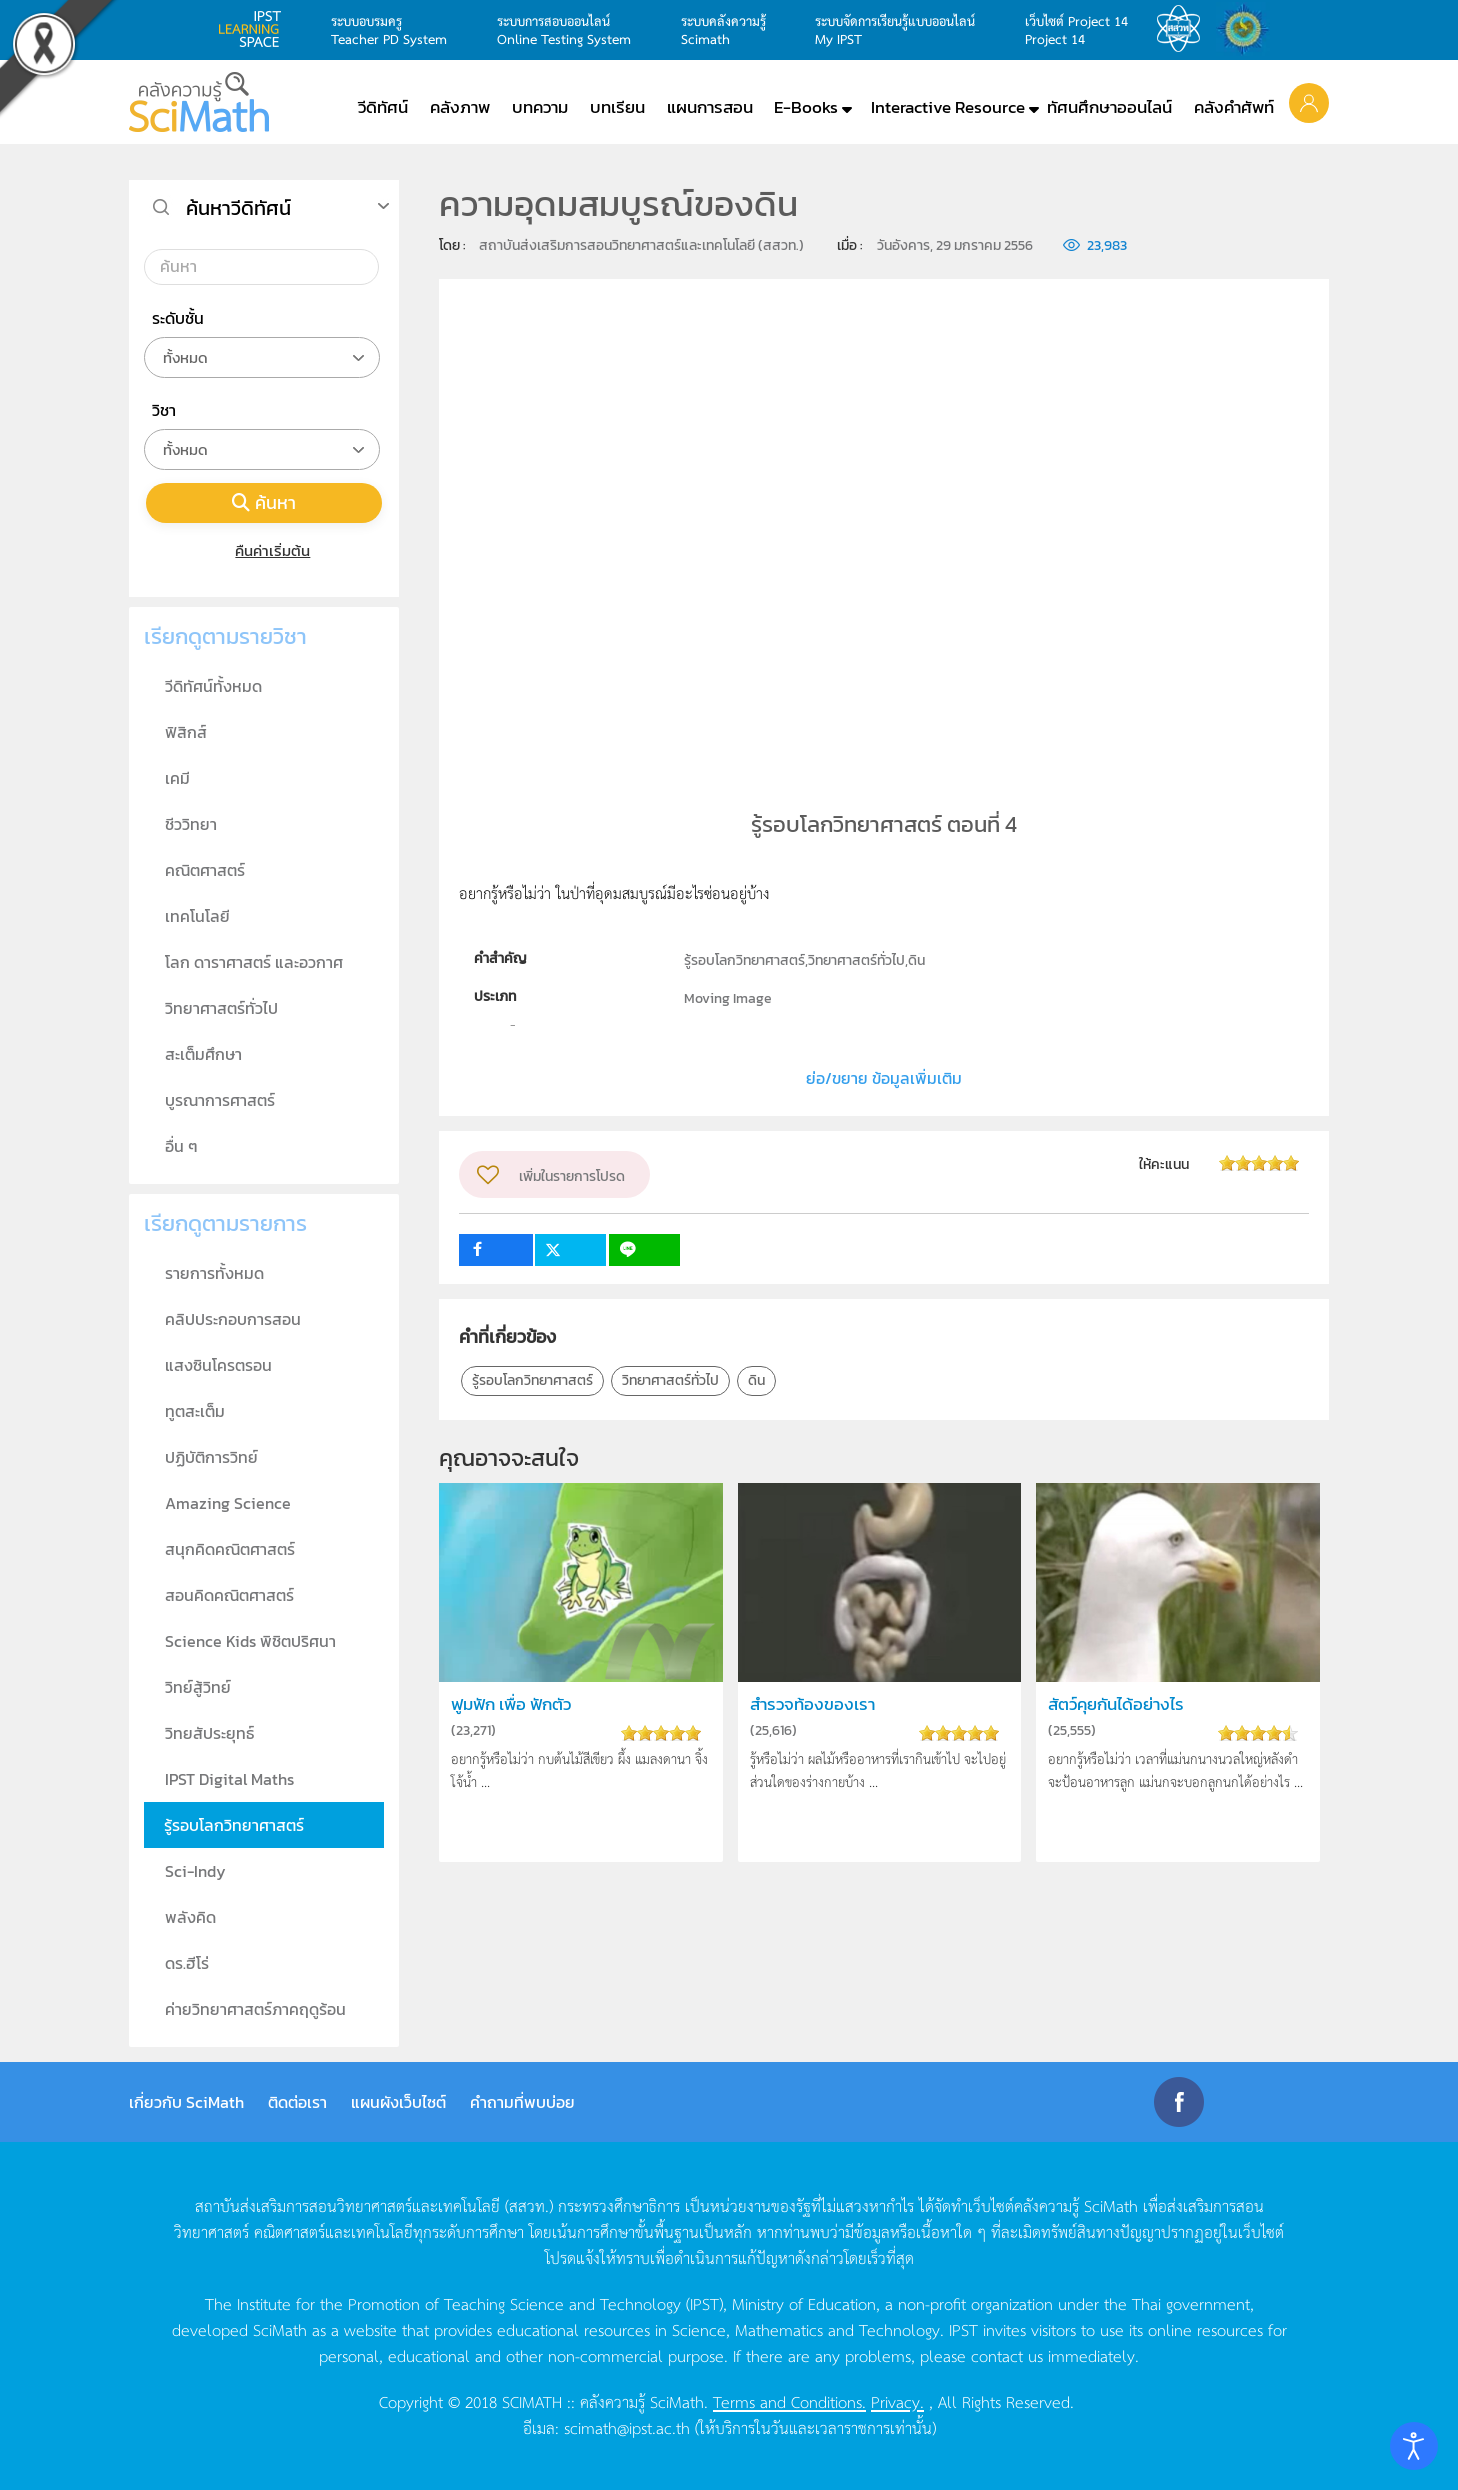 The image size is (1458, 2490). I want to click on เคมี, so click(177, 778).